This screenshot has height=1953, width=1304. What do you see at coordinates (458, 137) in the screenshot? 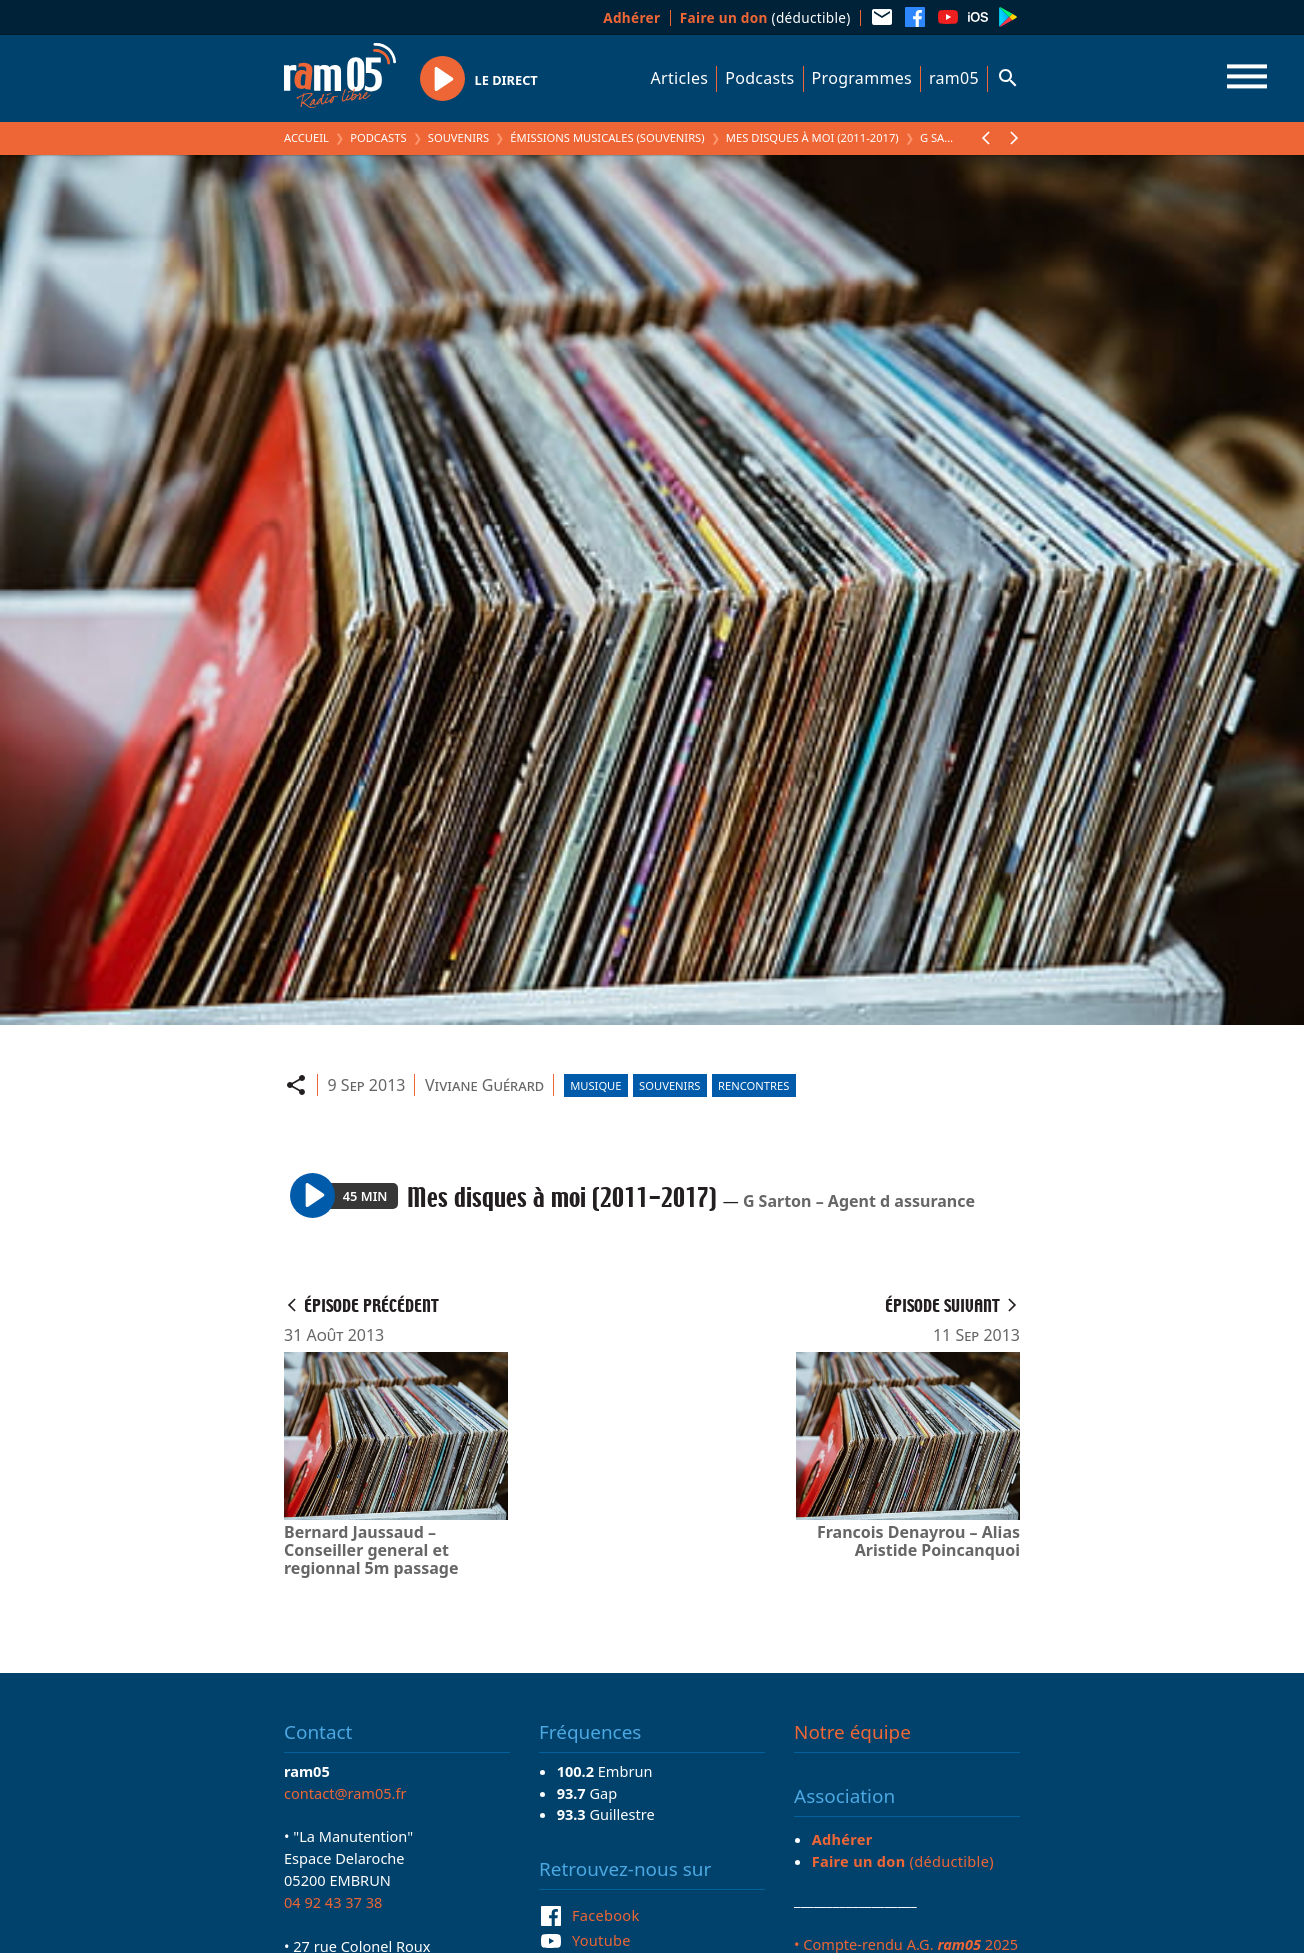
I see `Souvenirs` at bounding box center [458, 137].